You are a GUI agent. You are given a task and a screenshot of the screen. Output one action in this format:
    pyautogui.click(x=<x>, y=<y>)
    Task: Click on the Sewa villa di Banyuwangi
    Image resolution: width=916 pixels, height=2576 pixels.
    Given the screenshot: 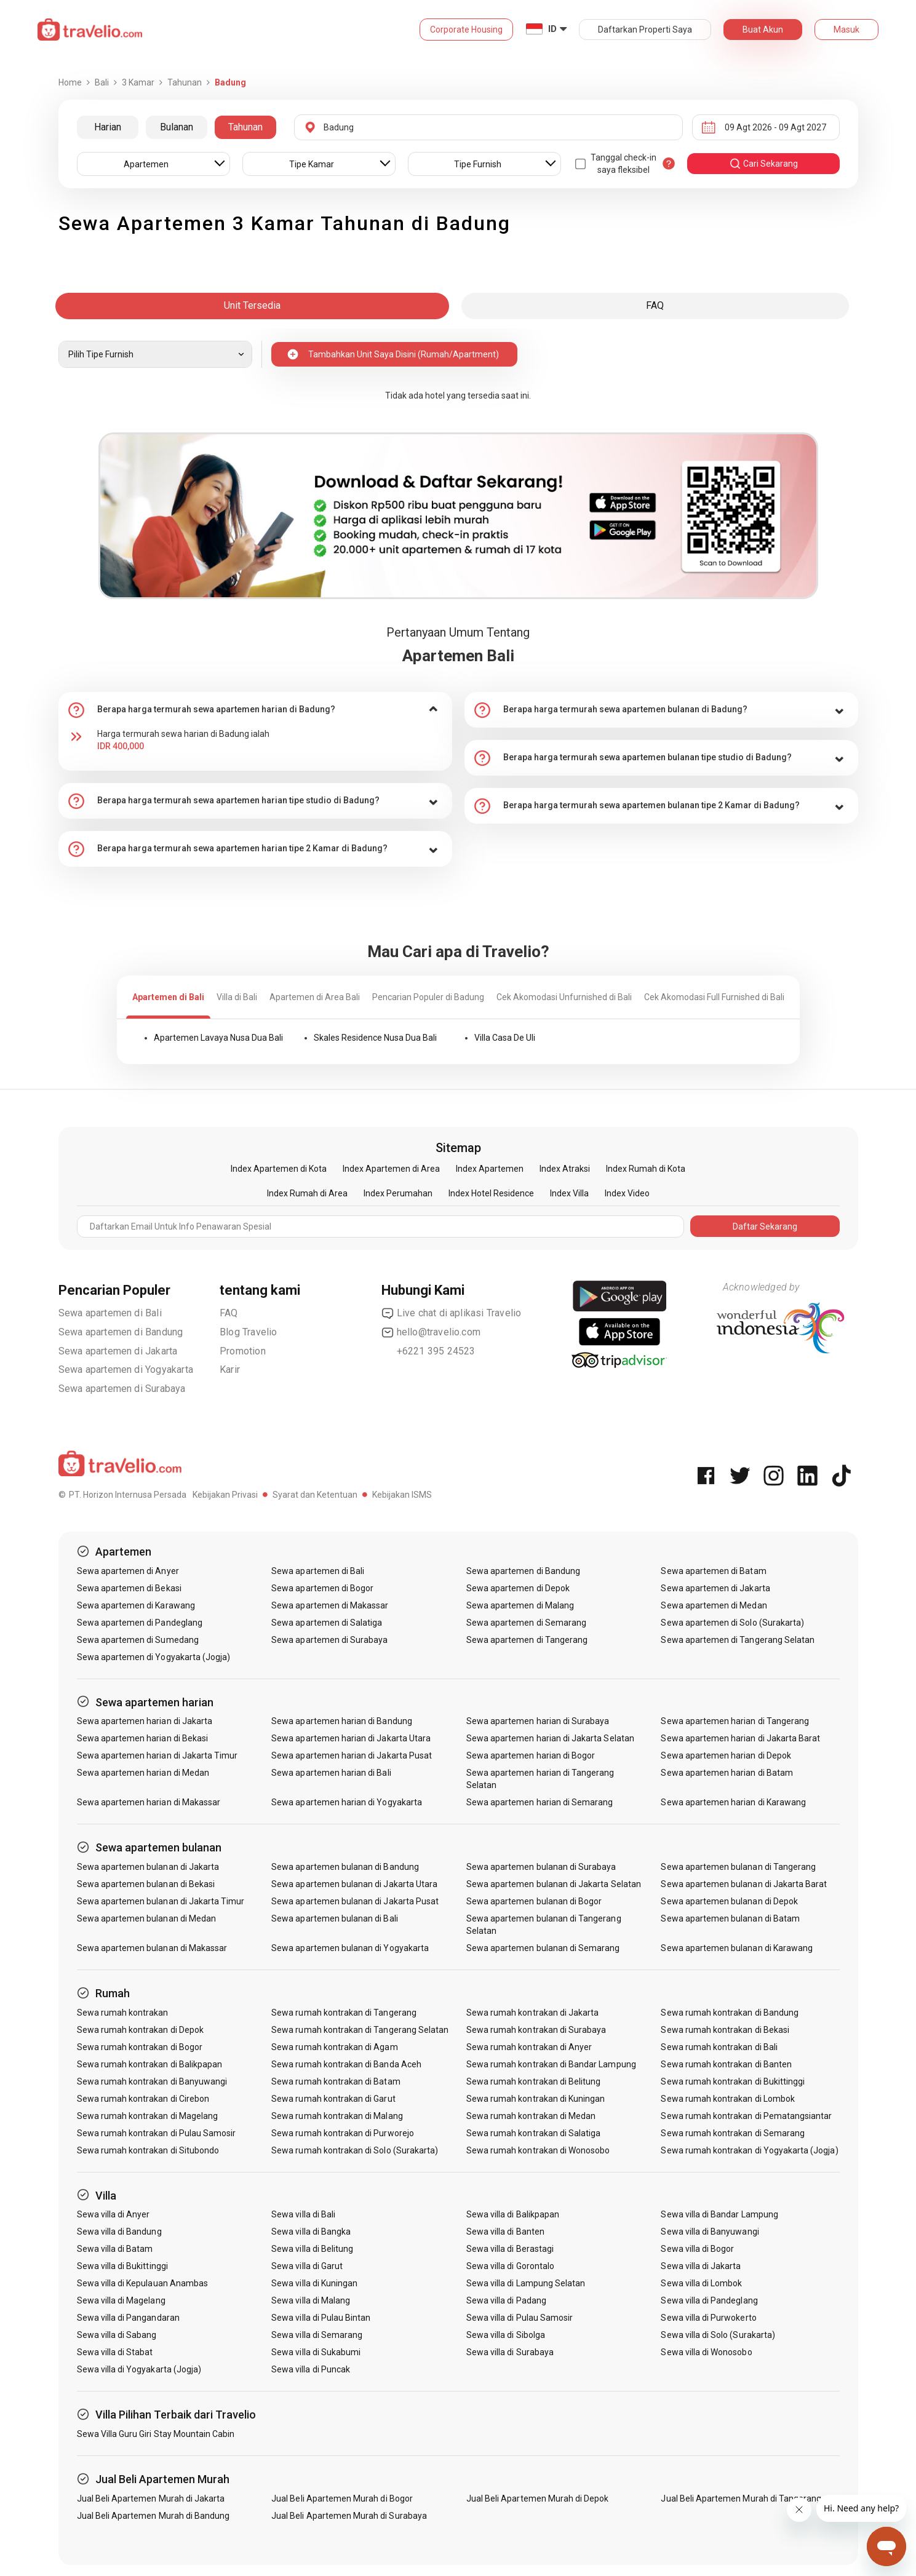 What is the action you would take?
    pyautogui.click(x=710, y=2231)
    